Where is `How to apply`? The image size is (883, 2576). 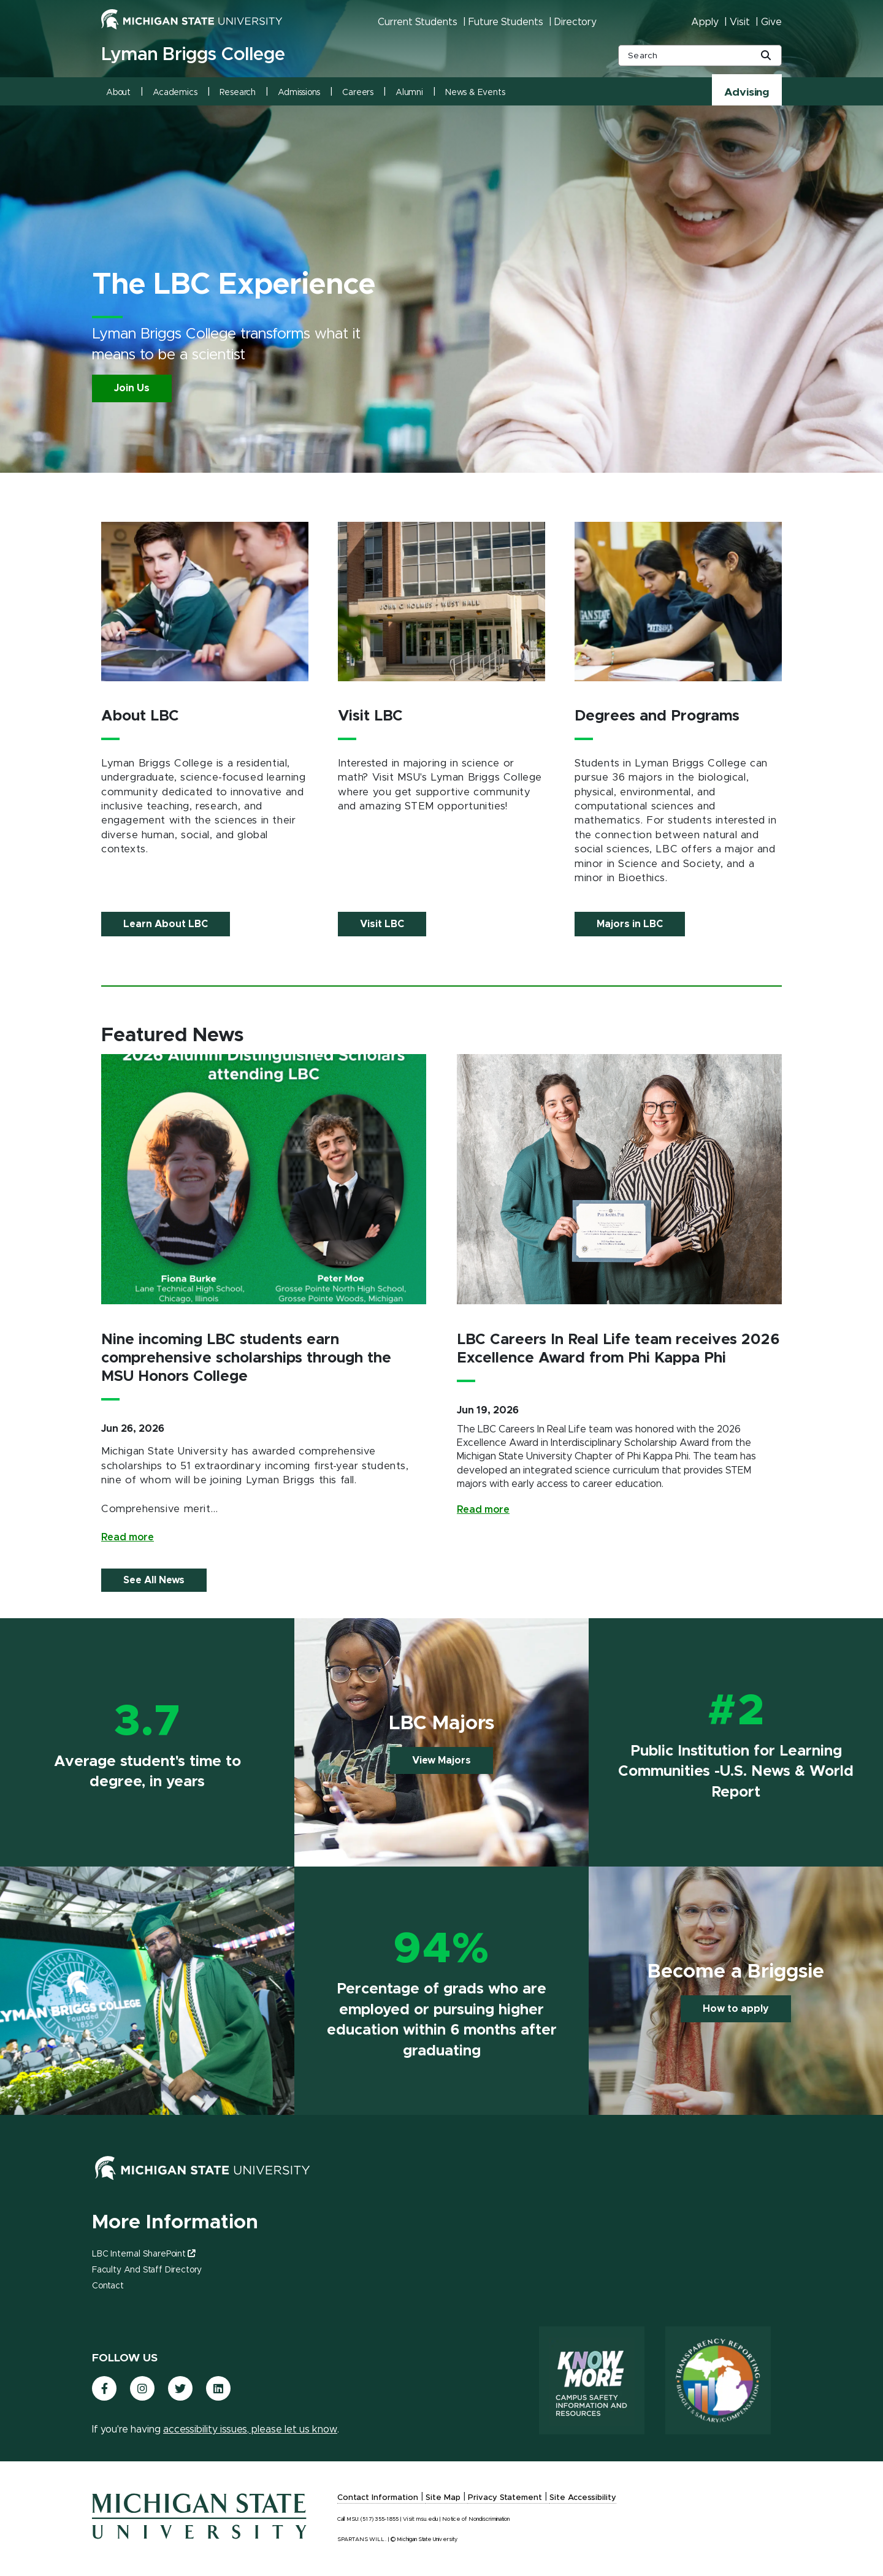
How to apply is located at coordinates (736, 2009).